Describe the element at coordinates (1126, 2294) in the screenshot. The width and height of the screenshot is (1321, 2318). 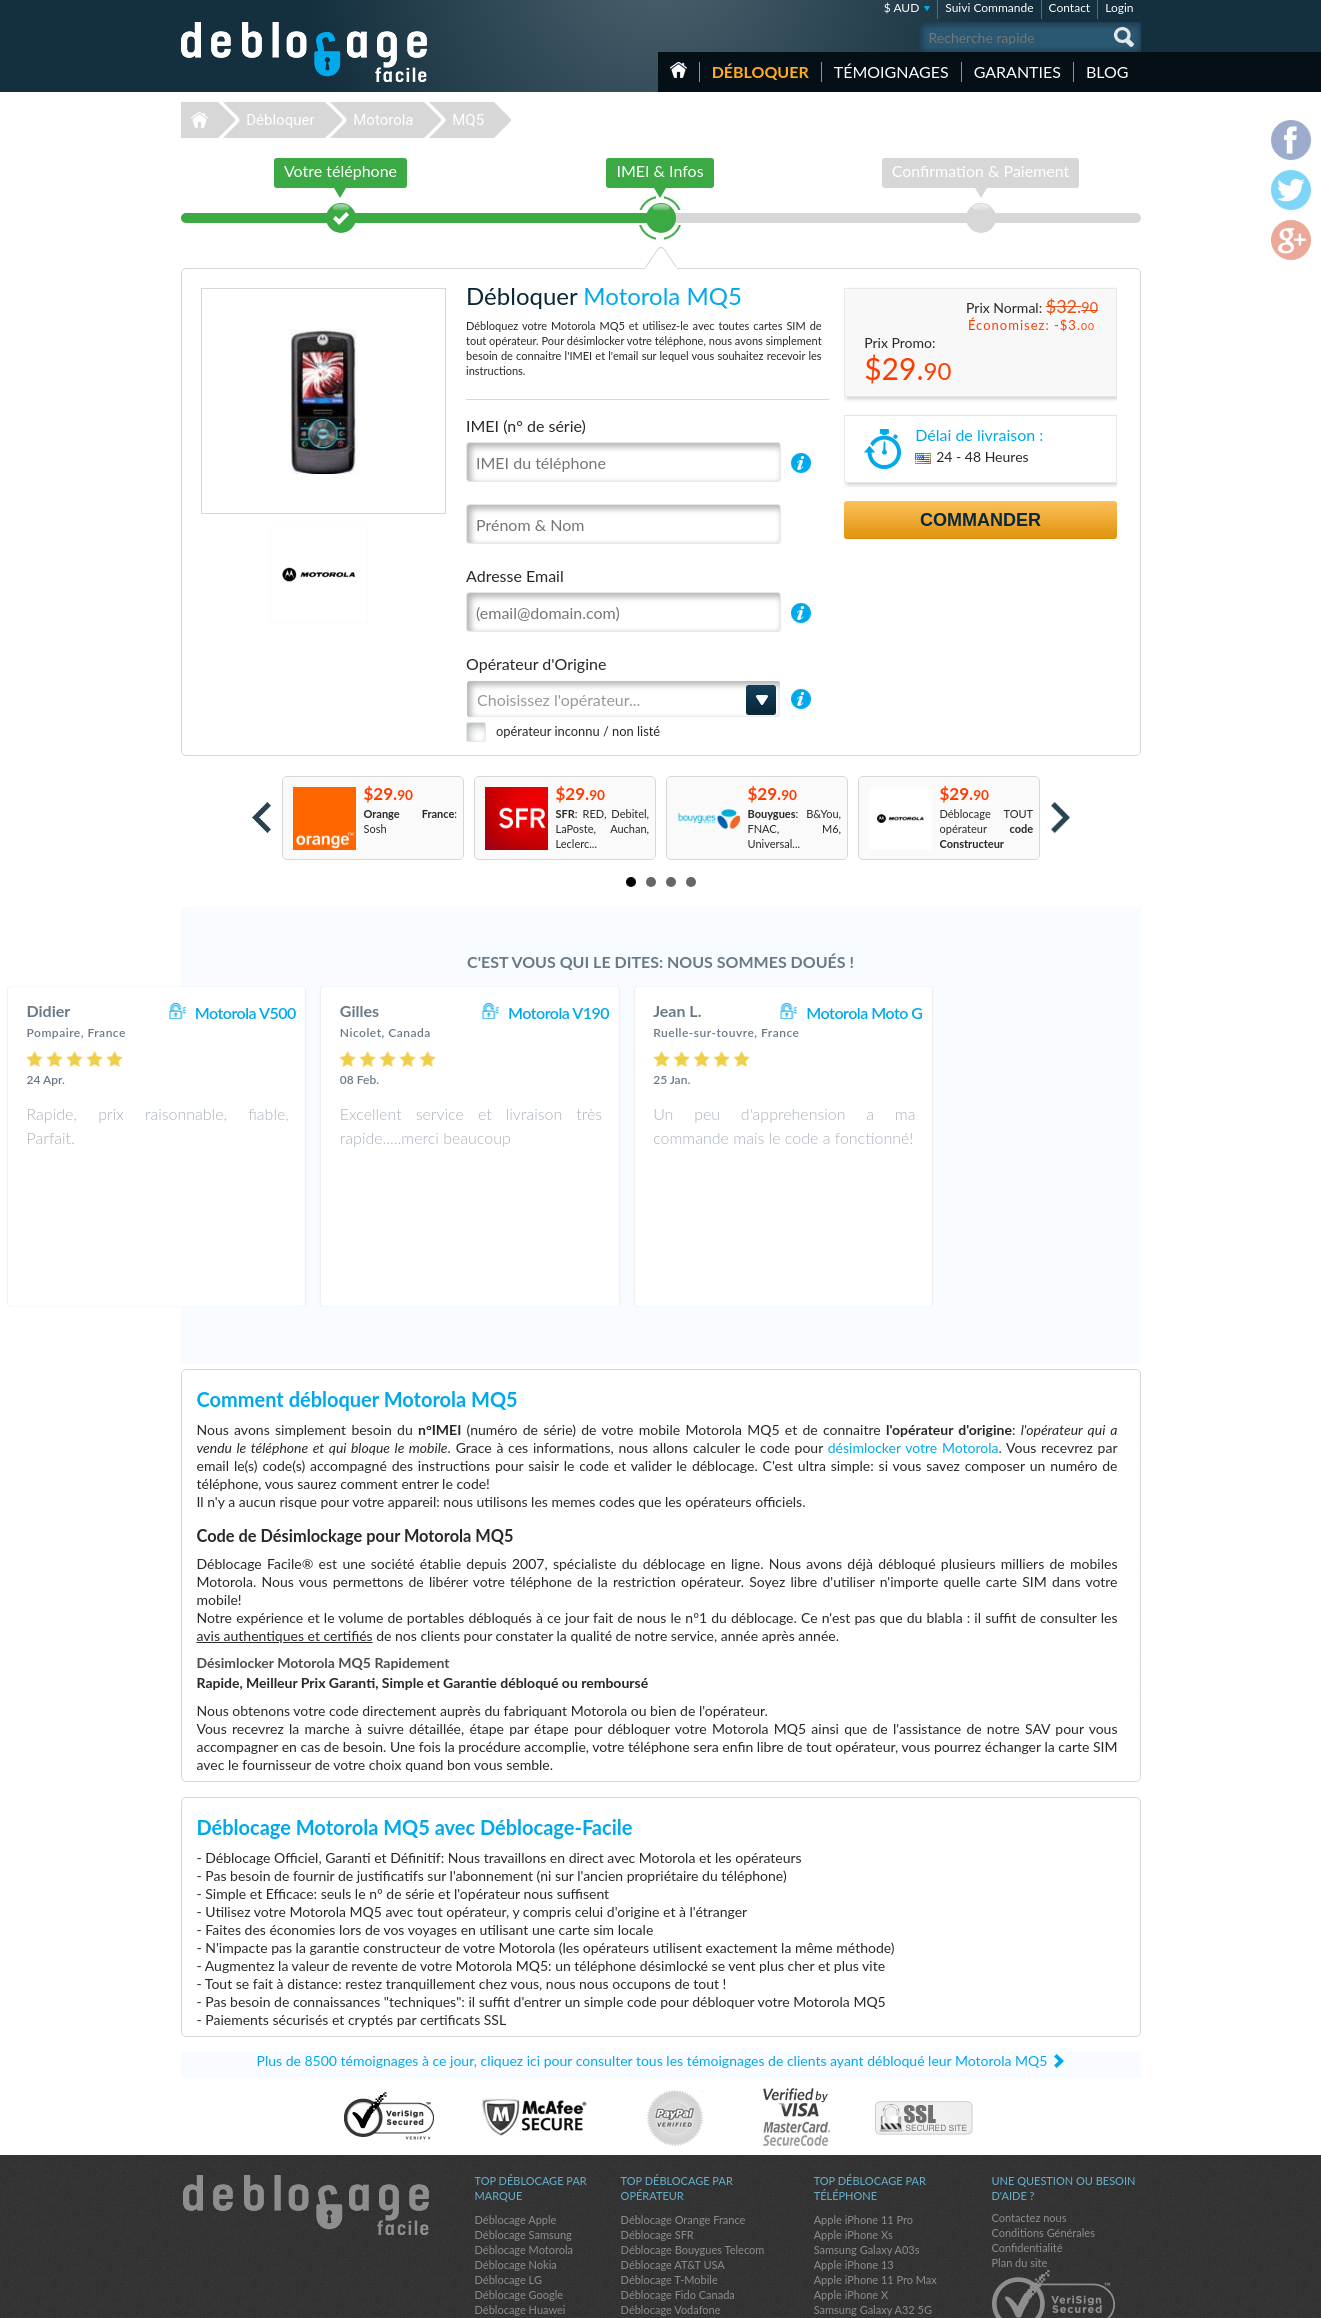
I see `google-plus` at that location.